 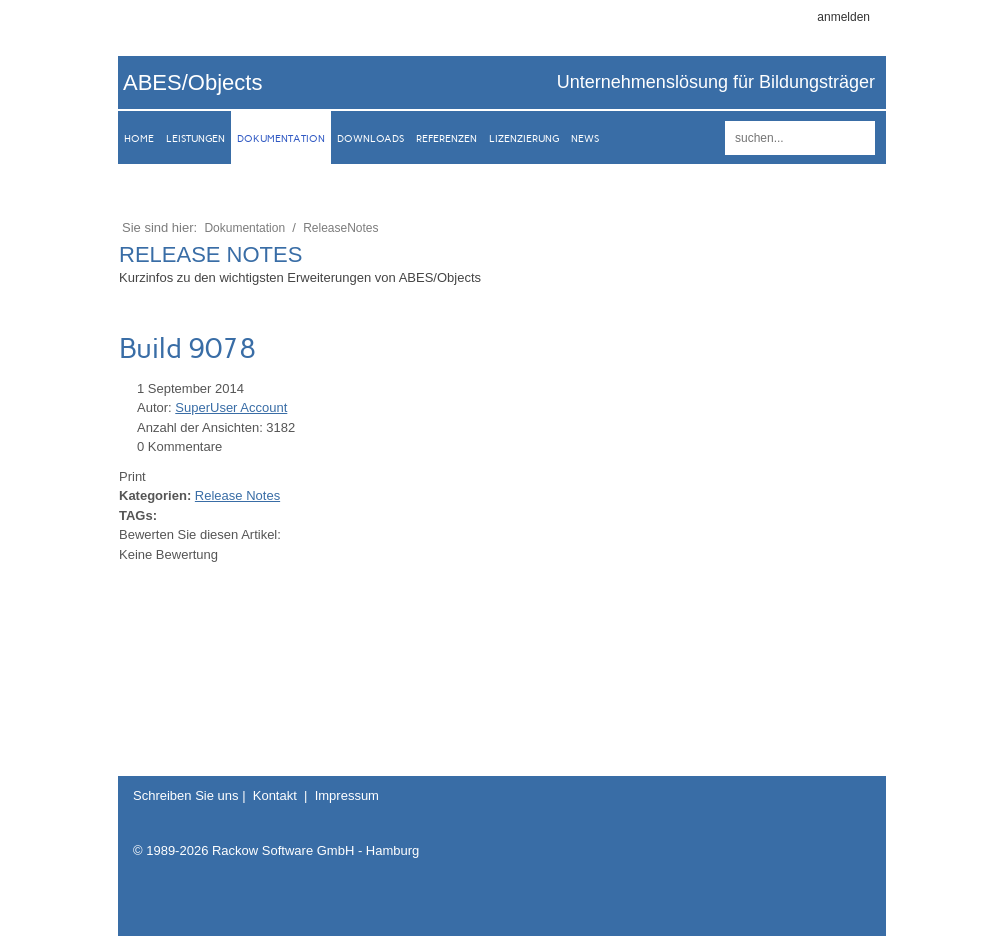 I want to click on Schreiben Sie uns, so click(x=186, y=795).